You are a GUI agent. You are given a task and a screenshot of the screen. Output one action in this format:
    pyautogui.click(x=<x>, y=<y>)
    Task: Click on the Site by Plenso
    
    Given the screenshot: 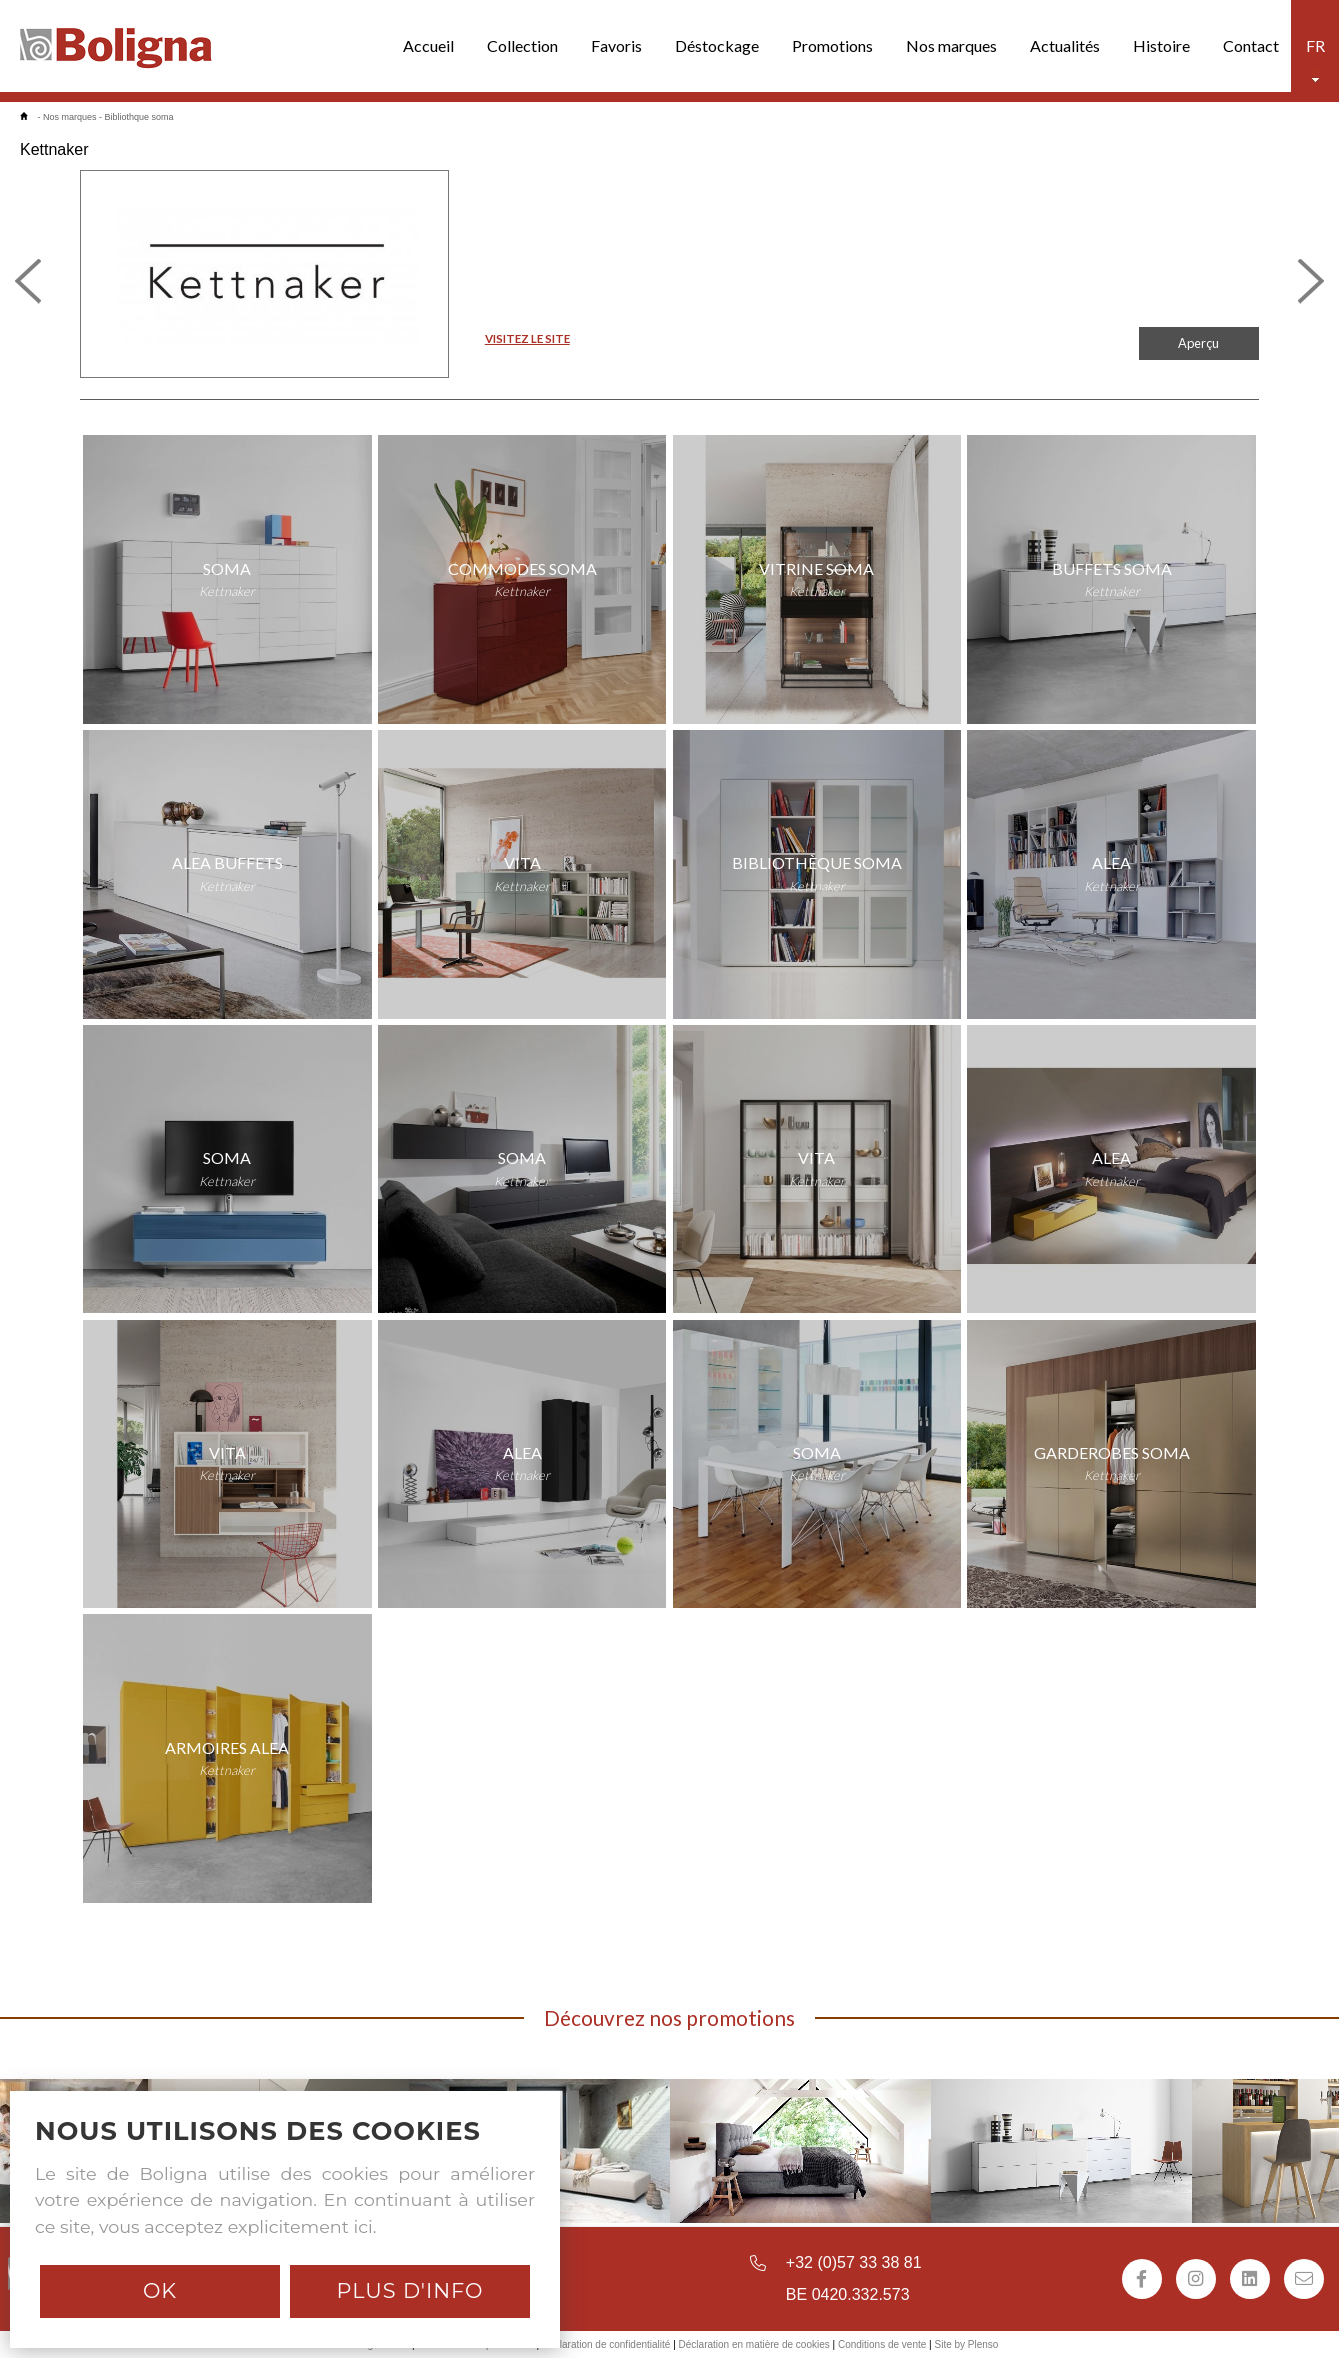 What is the action you would take?
    pyautogui.click(x=966, y=2344)
    